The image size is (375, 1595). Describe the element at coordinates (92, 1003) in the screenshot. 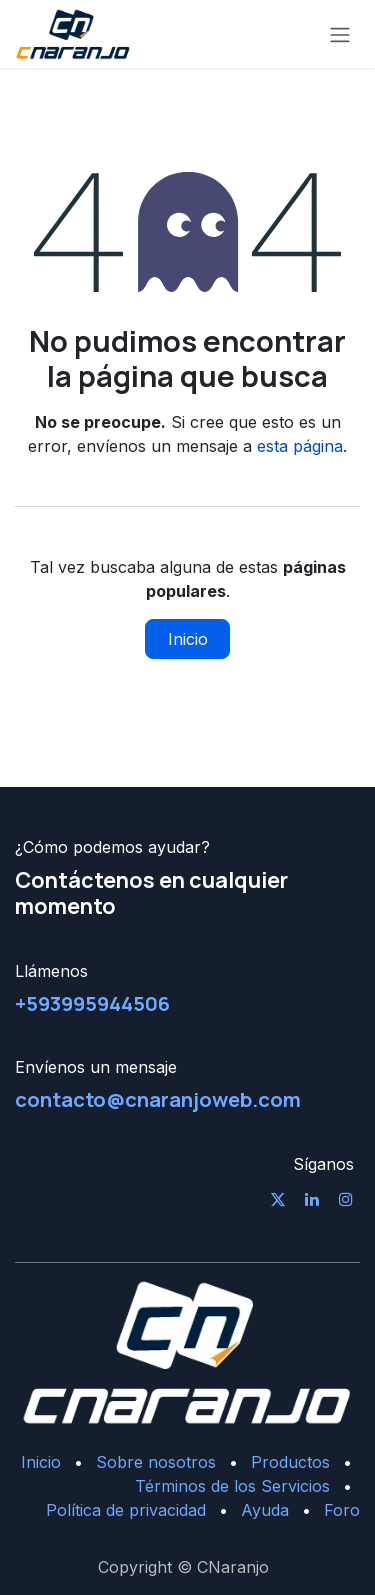

I see `+593995944506` at that location.